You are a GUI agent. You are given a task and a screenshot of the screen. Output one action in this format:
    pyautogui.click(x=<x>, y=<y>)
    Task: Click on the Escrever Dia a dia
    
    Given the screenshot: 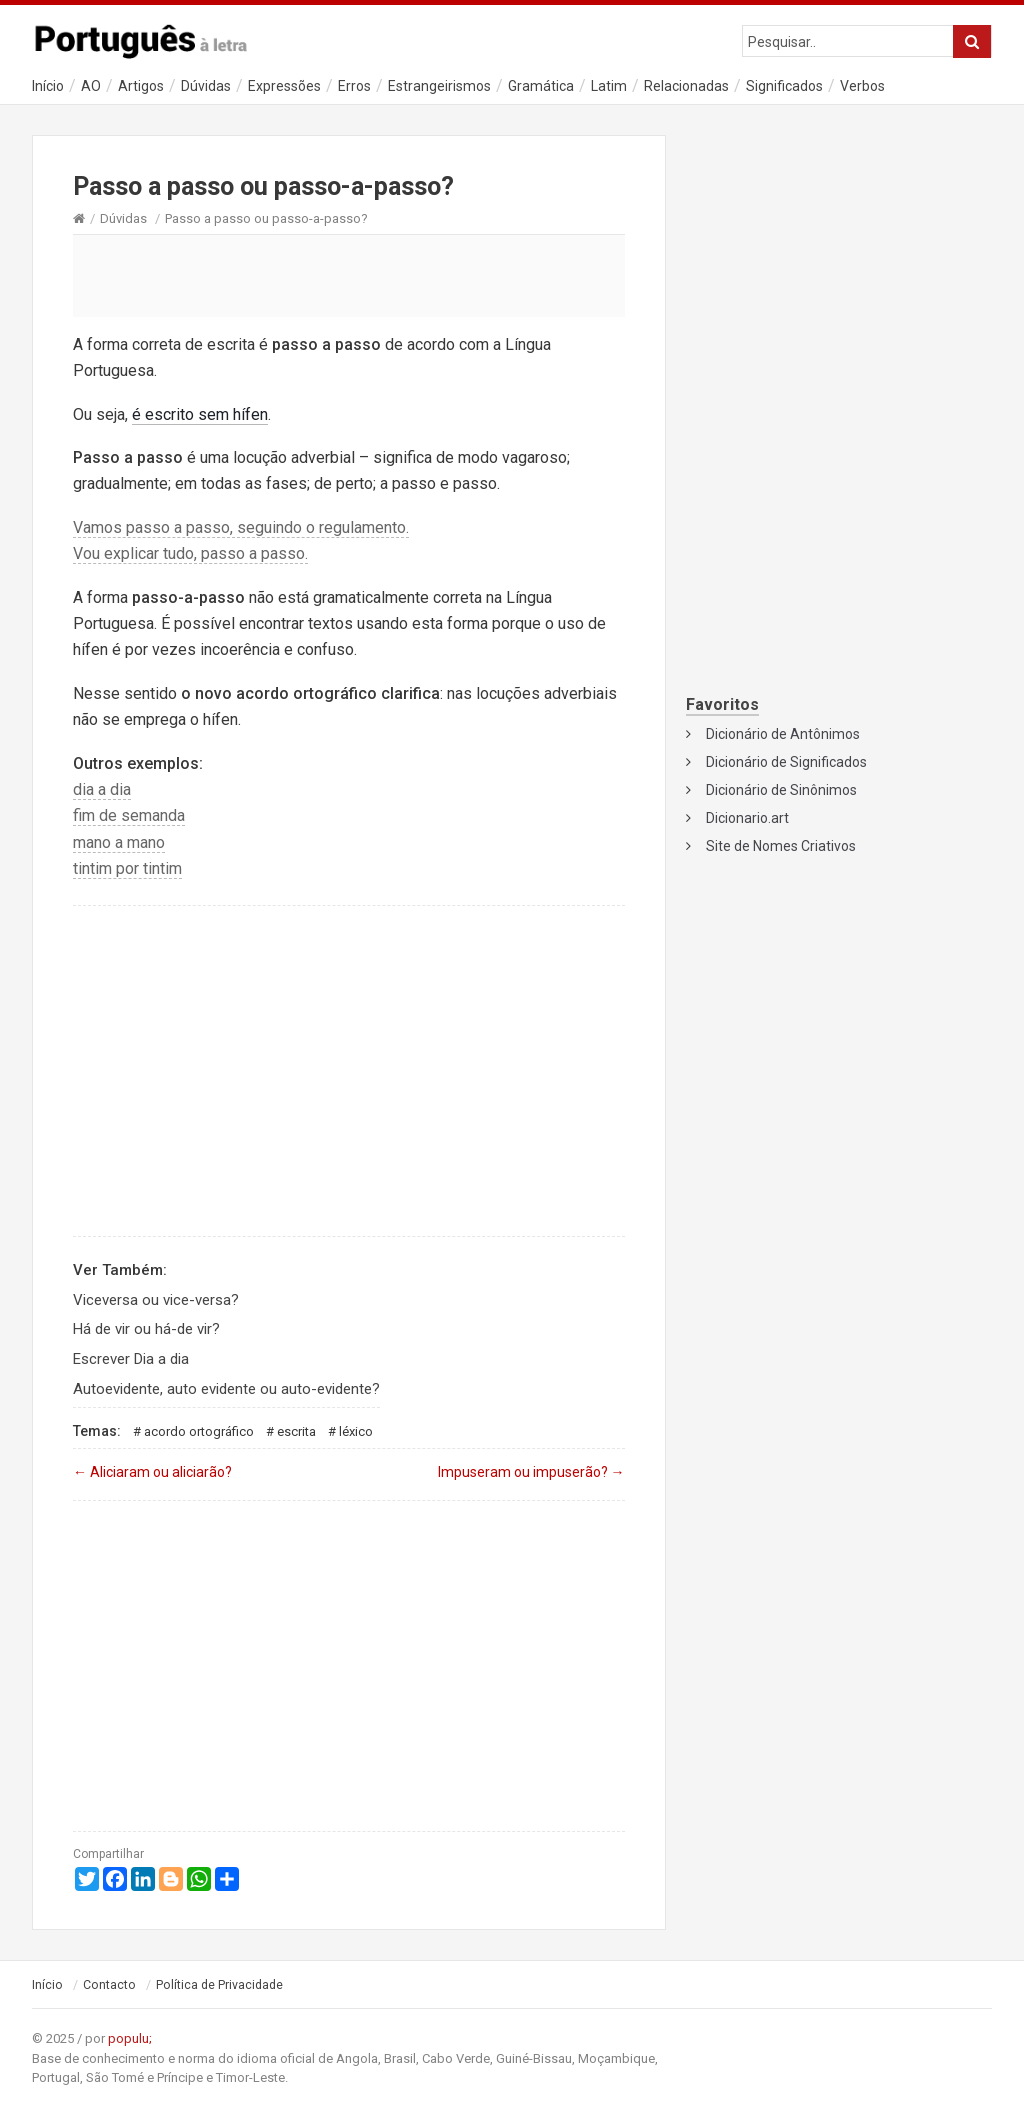 What is the action you would take?
    pyautogui.click(x=131, y=1359)
    